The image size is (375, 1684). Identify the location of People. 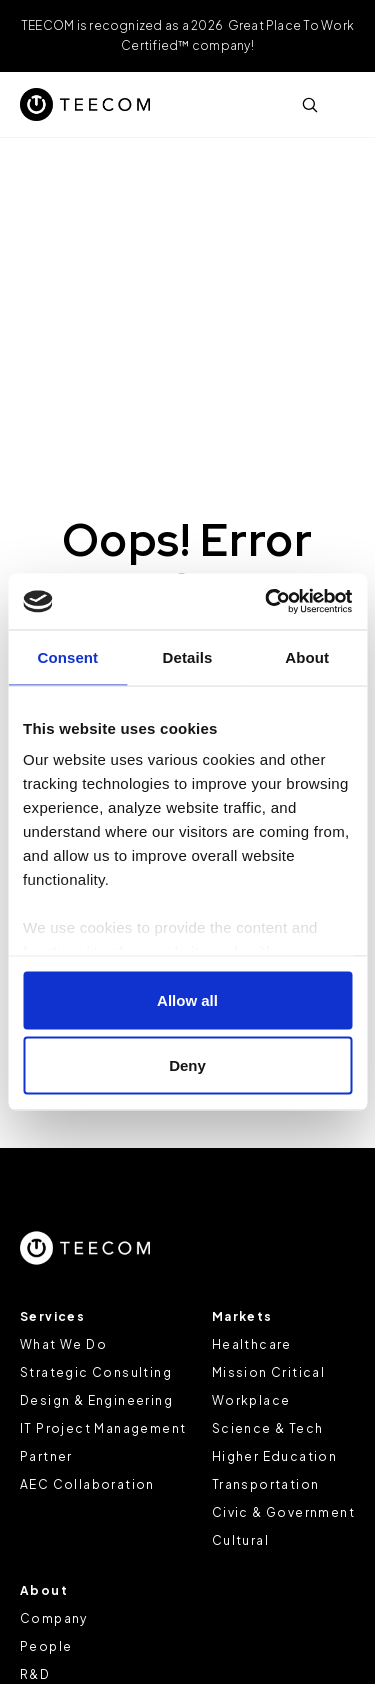
(46, 1646).